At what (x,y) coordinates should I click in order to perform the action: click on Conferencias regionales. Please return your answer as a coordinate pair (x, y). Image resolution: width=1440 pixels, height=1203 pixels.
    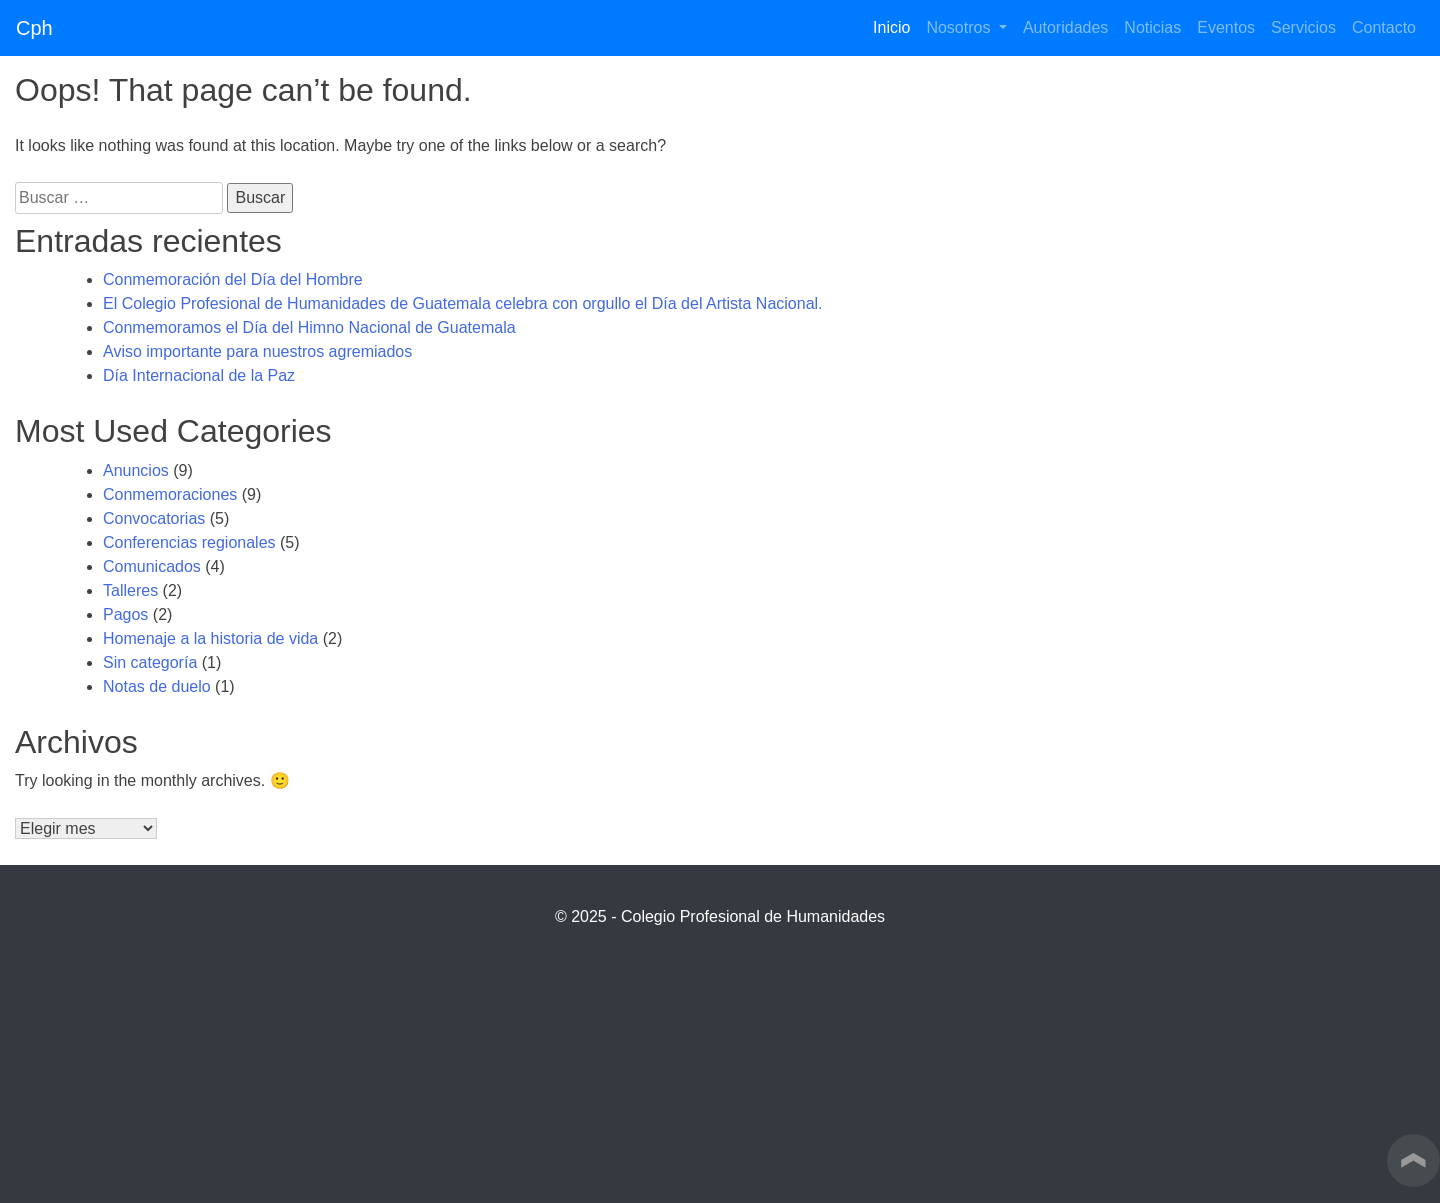
    Looking at the image, I should click on (189, 542).